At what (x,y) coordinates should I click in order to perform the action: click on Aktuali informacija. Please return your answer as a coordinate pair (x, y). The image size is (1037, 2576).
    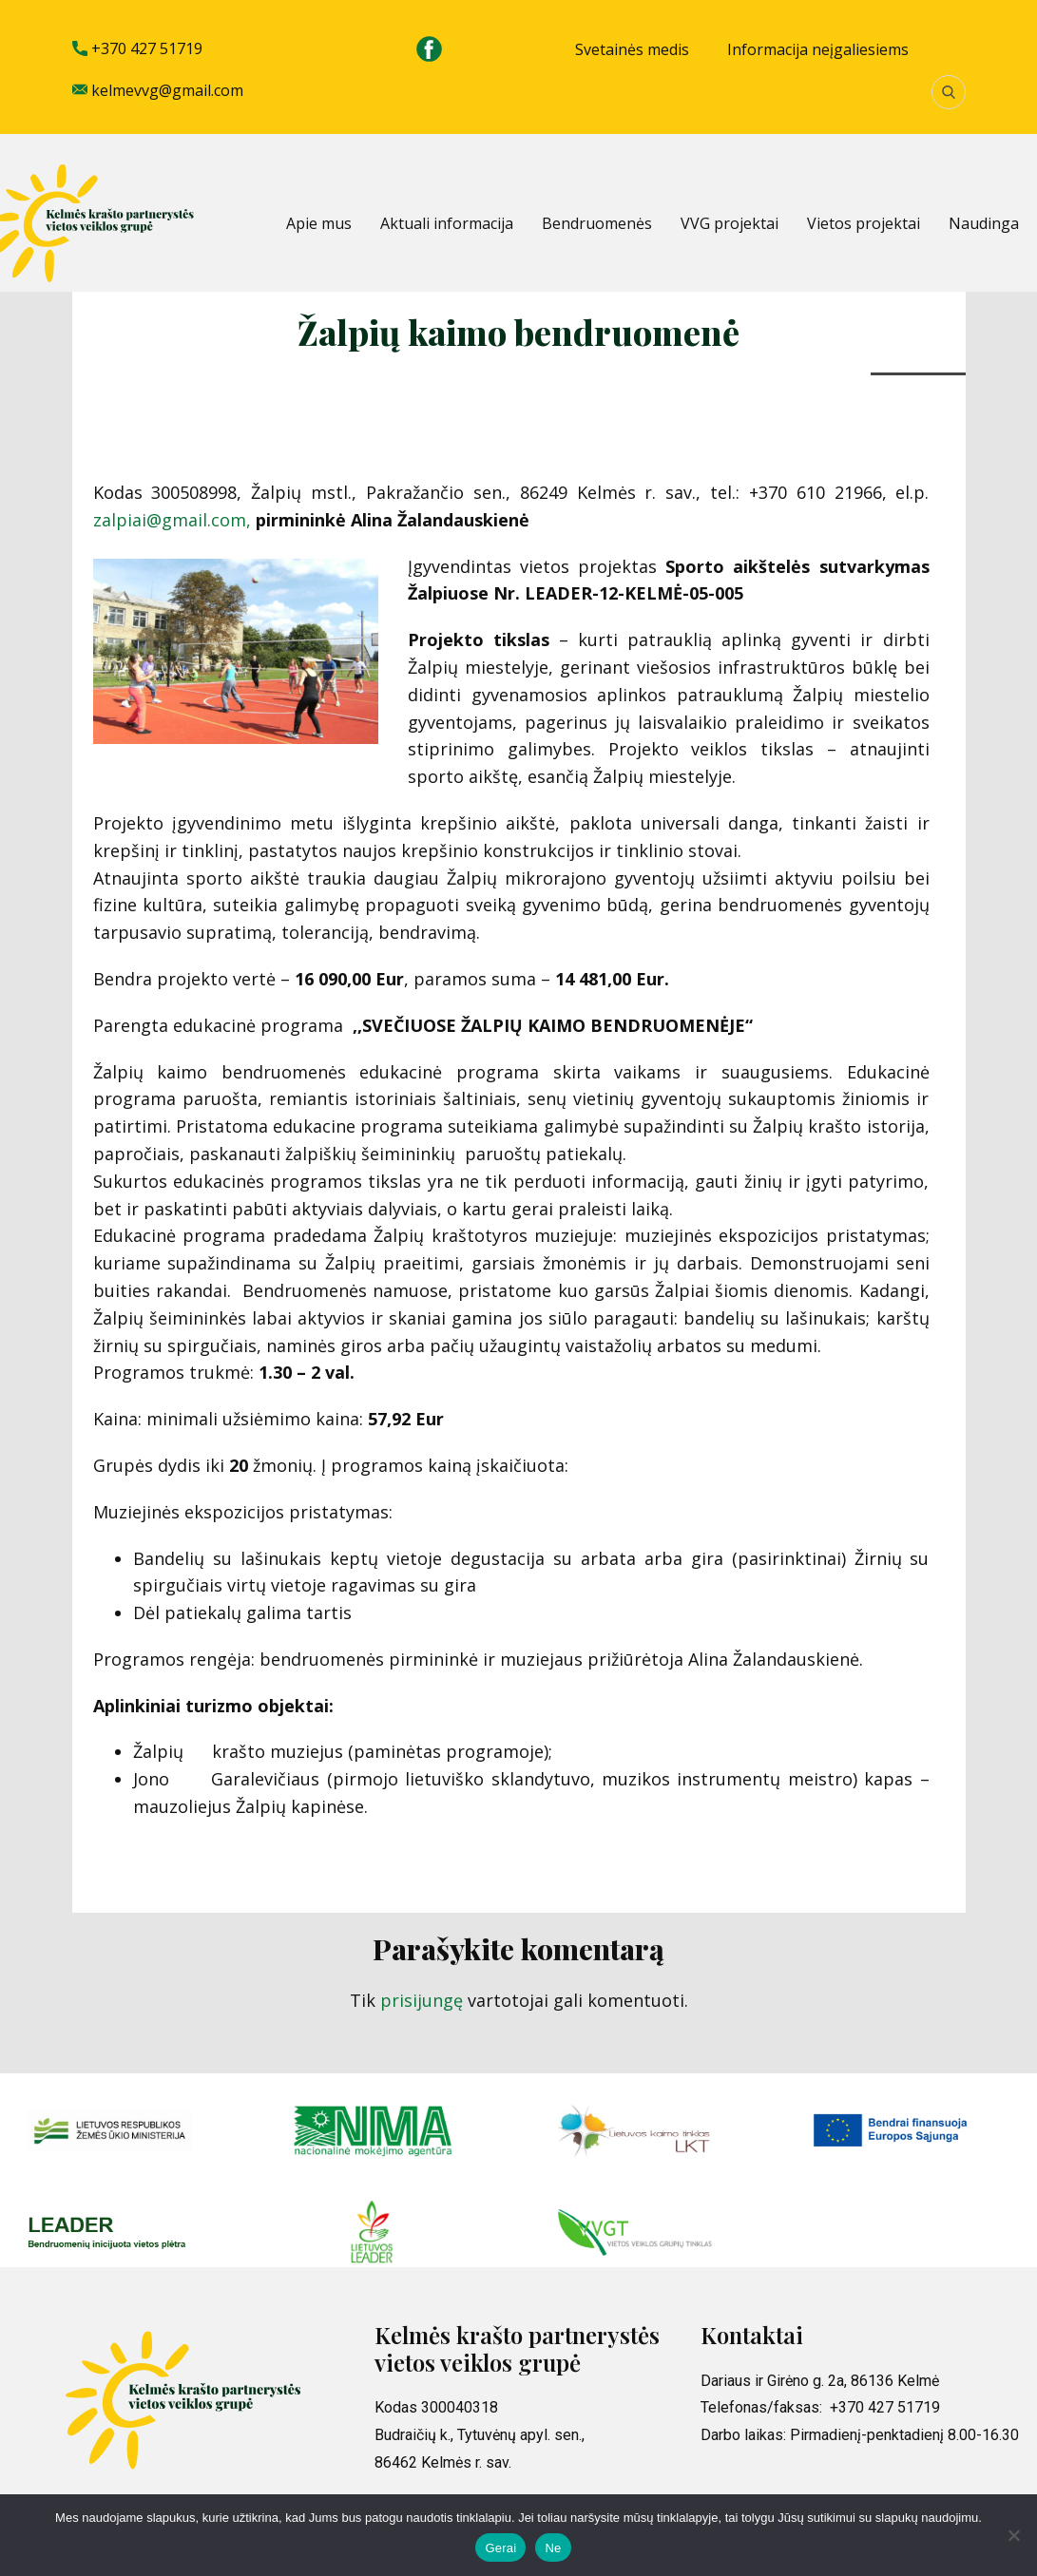
    Looking at the image, I should click on (446, 223).